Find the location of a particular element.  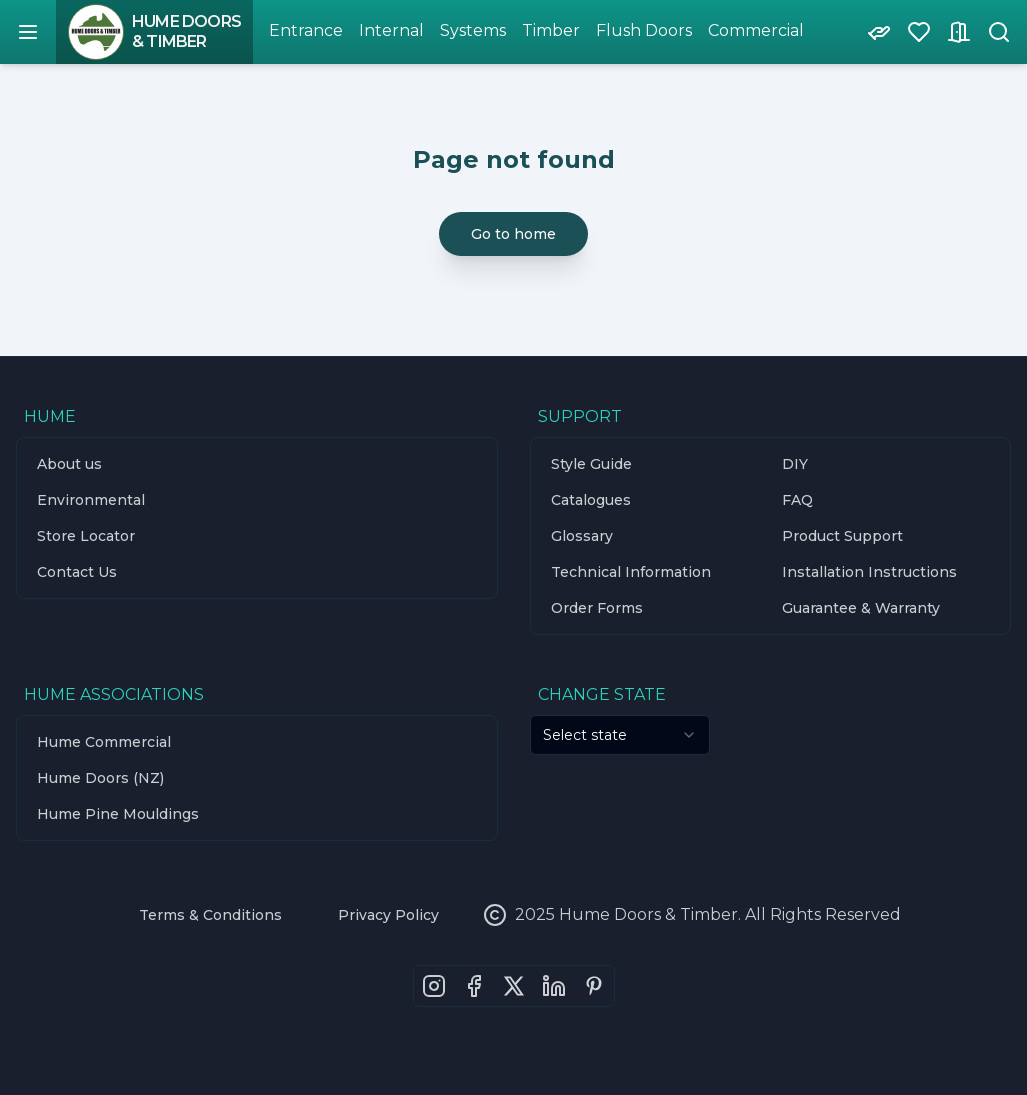

Timber is located at coordinates (551, 30).